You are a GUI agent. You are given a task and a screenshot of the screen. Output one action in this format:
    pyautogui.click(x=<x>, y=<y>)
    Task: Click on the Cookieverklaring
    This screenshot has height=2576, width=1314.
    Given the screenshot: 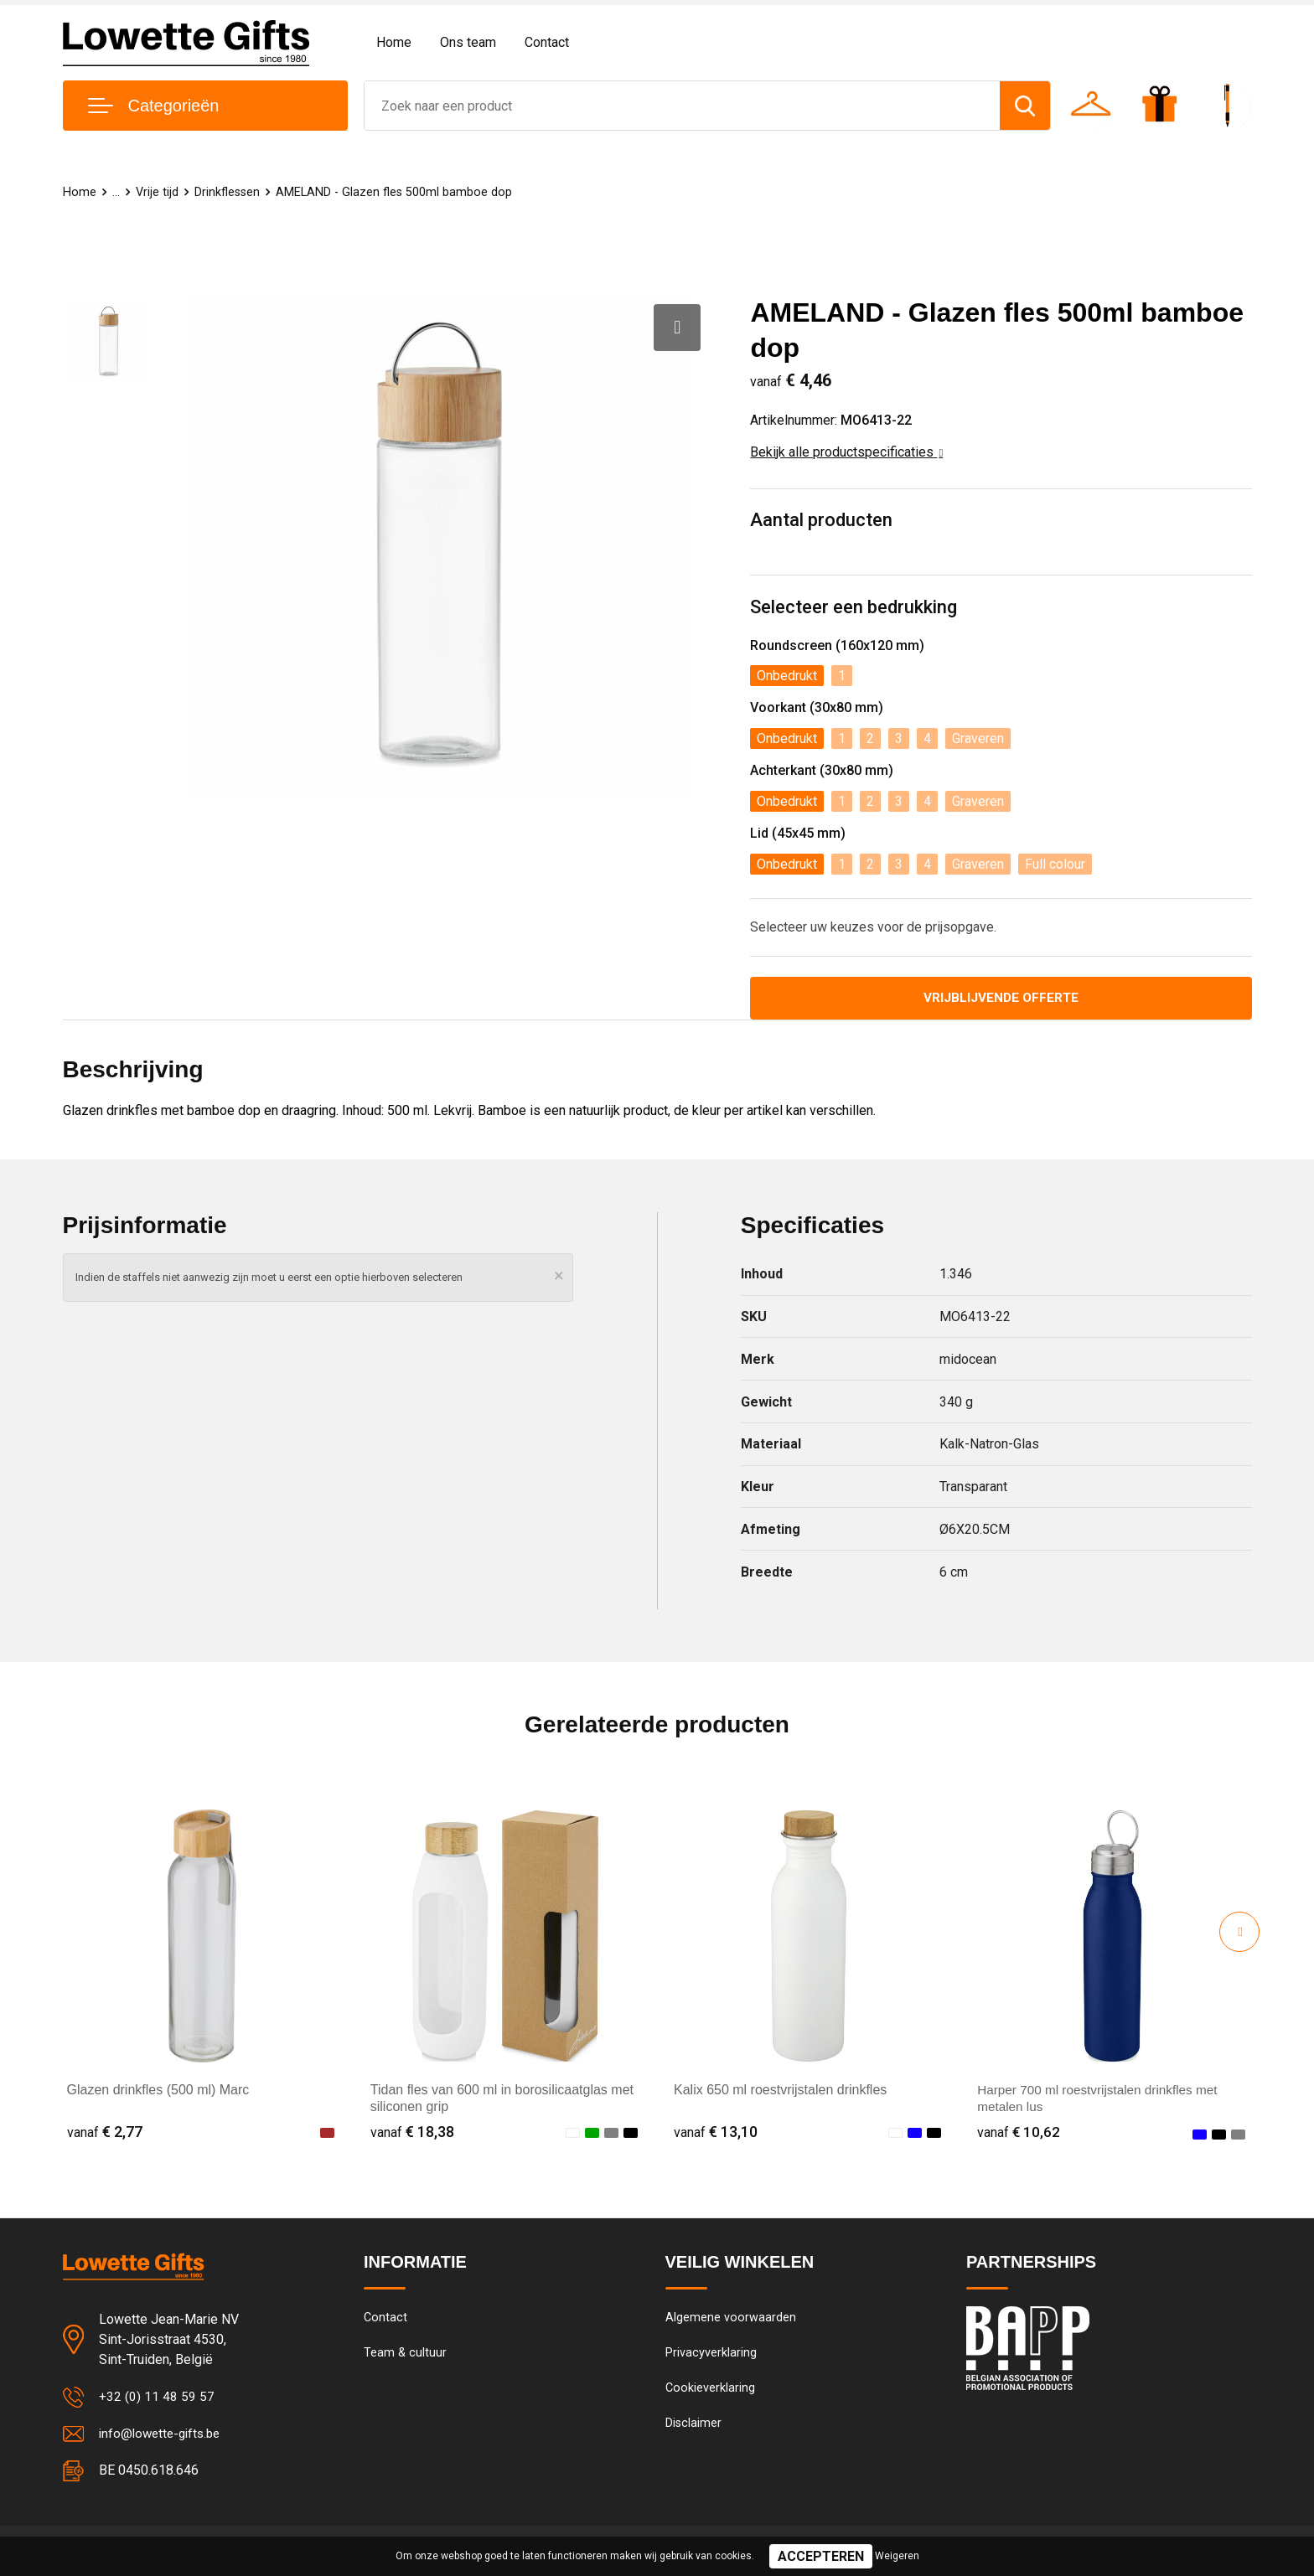 What is the action you would take?
    pyautogui.click(x=710, y=2391)
    